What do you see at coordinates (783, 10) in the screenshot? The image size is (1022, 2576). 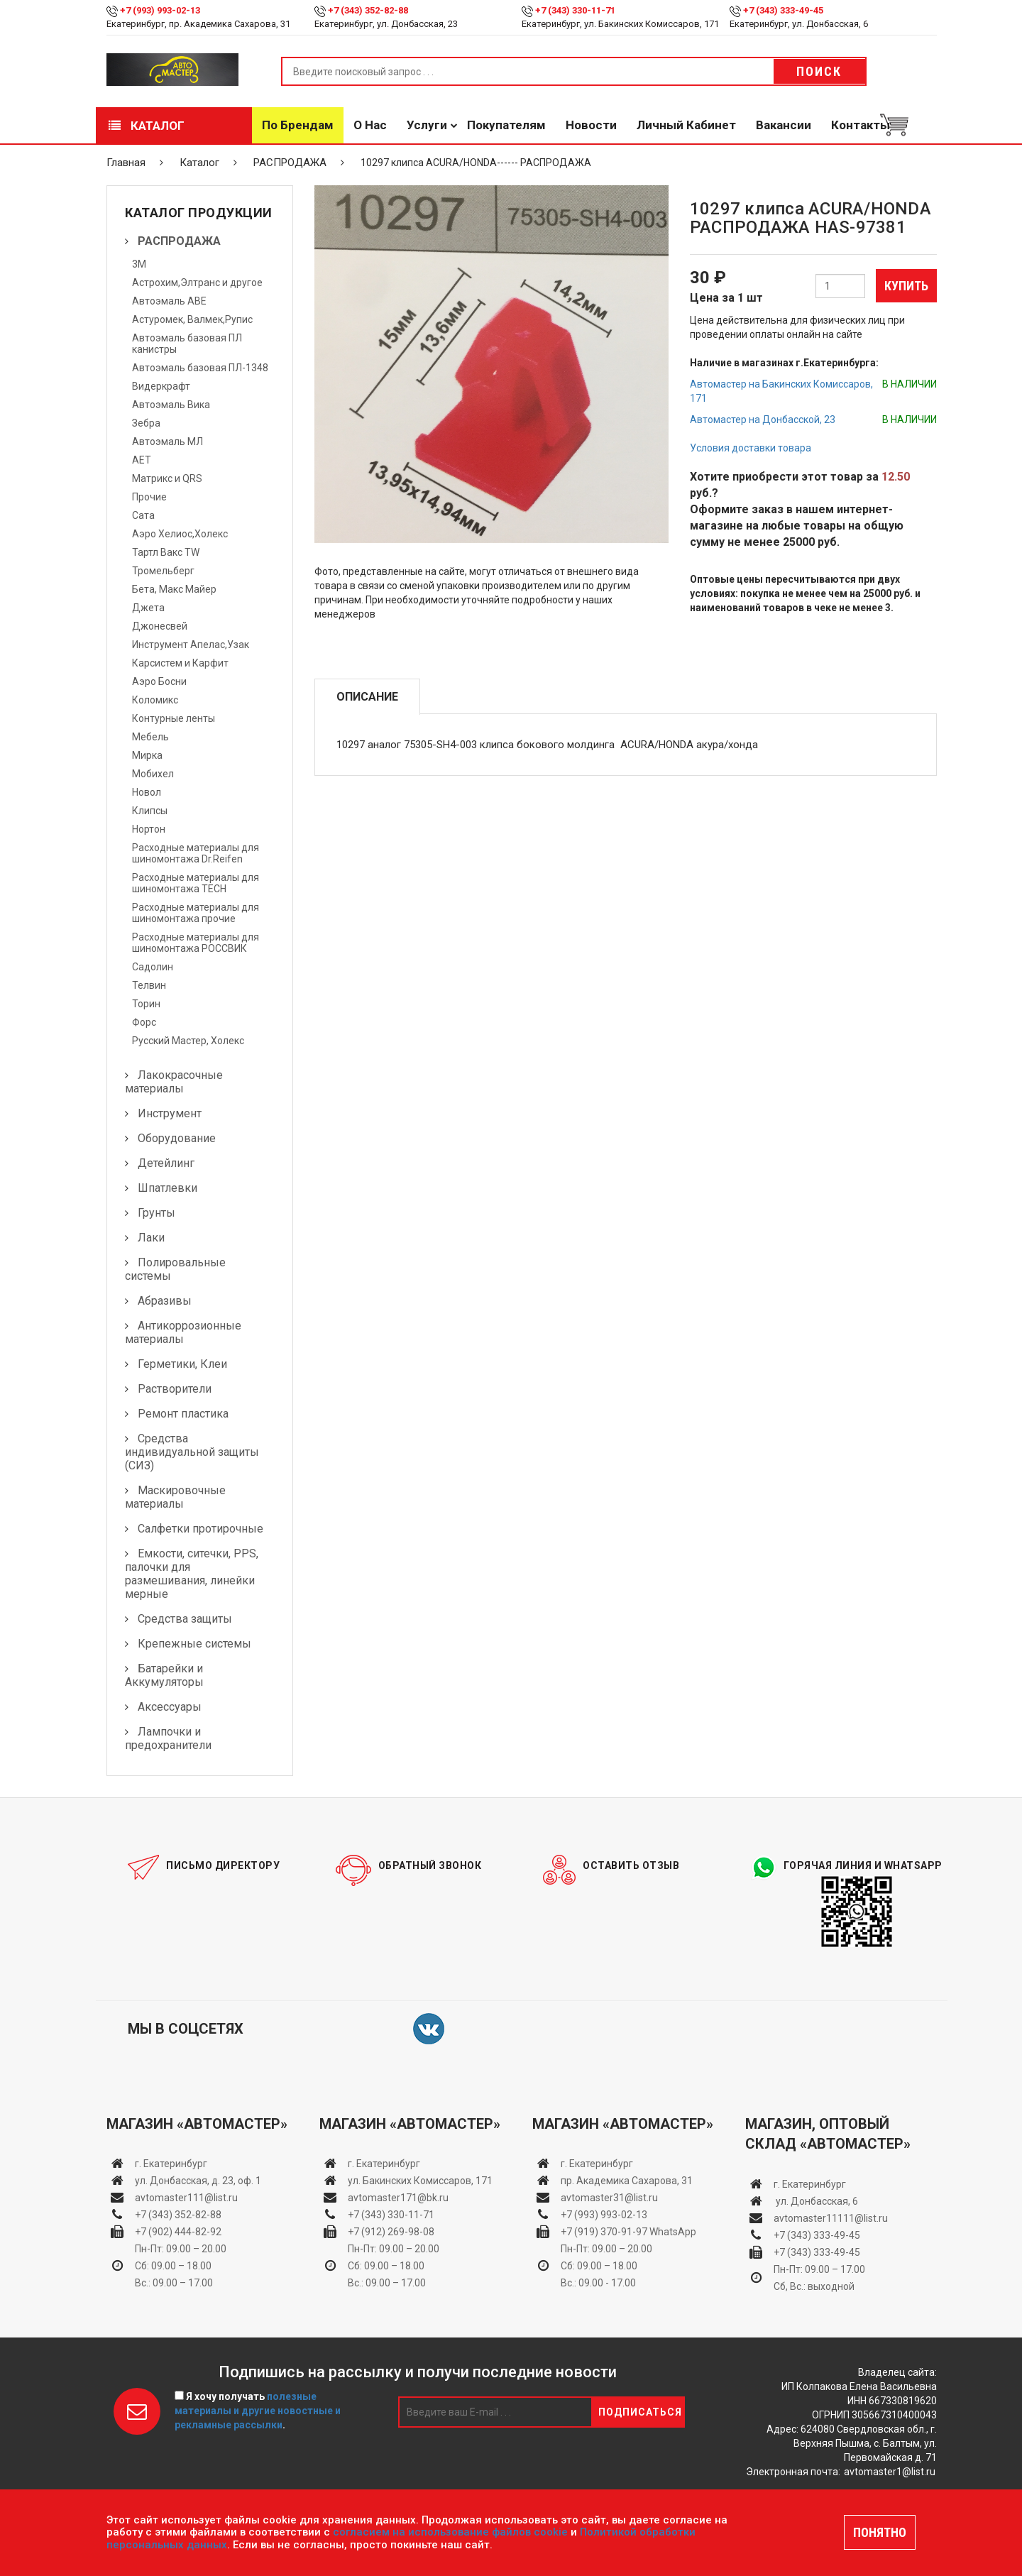 I see `+7 (343) 333-49-45` at bounding box center [783, 10].